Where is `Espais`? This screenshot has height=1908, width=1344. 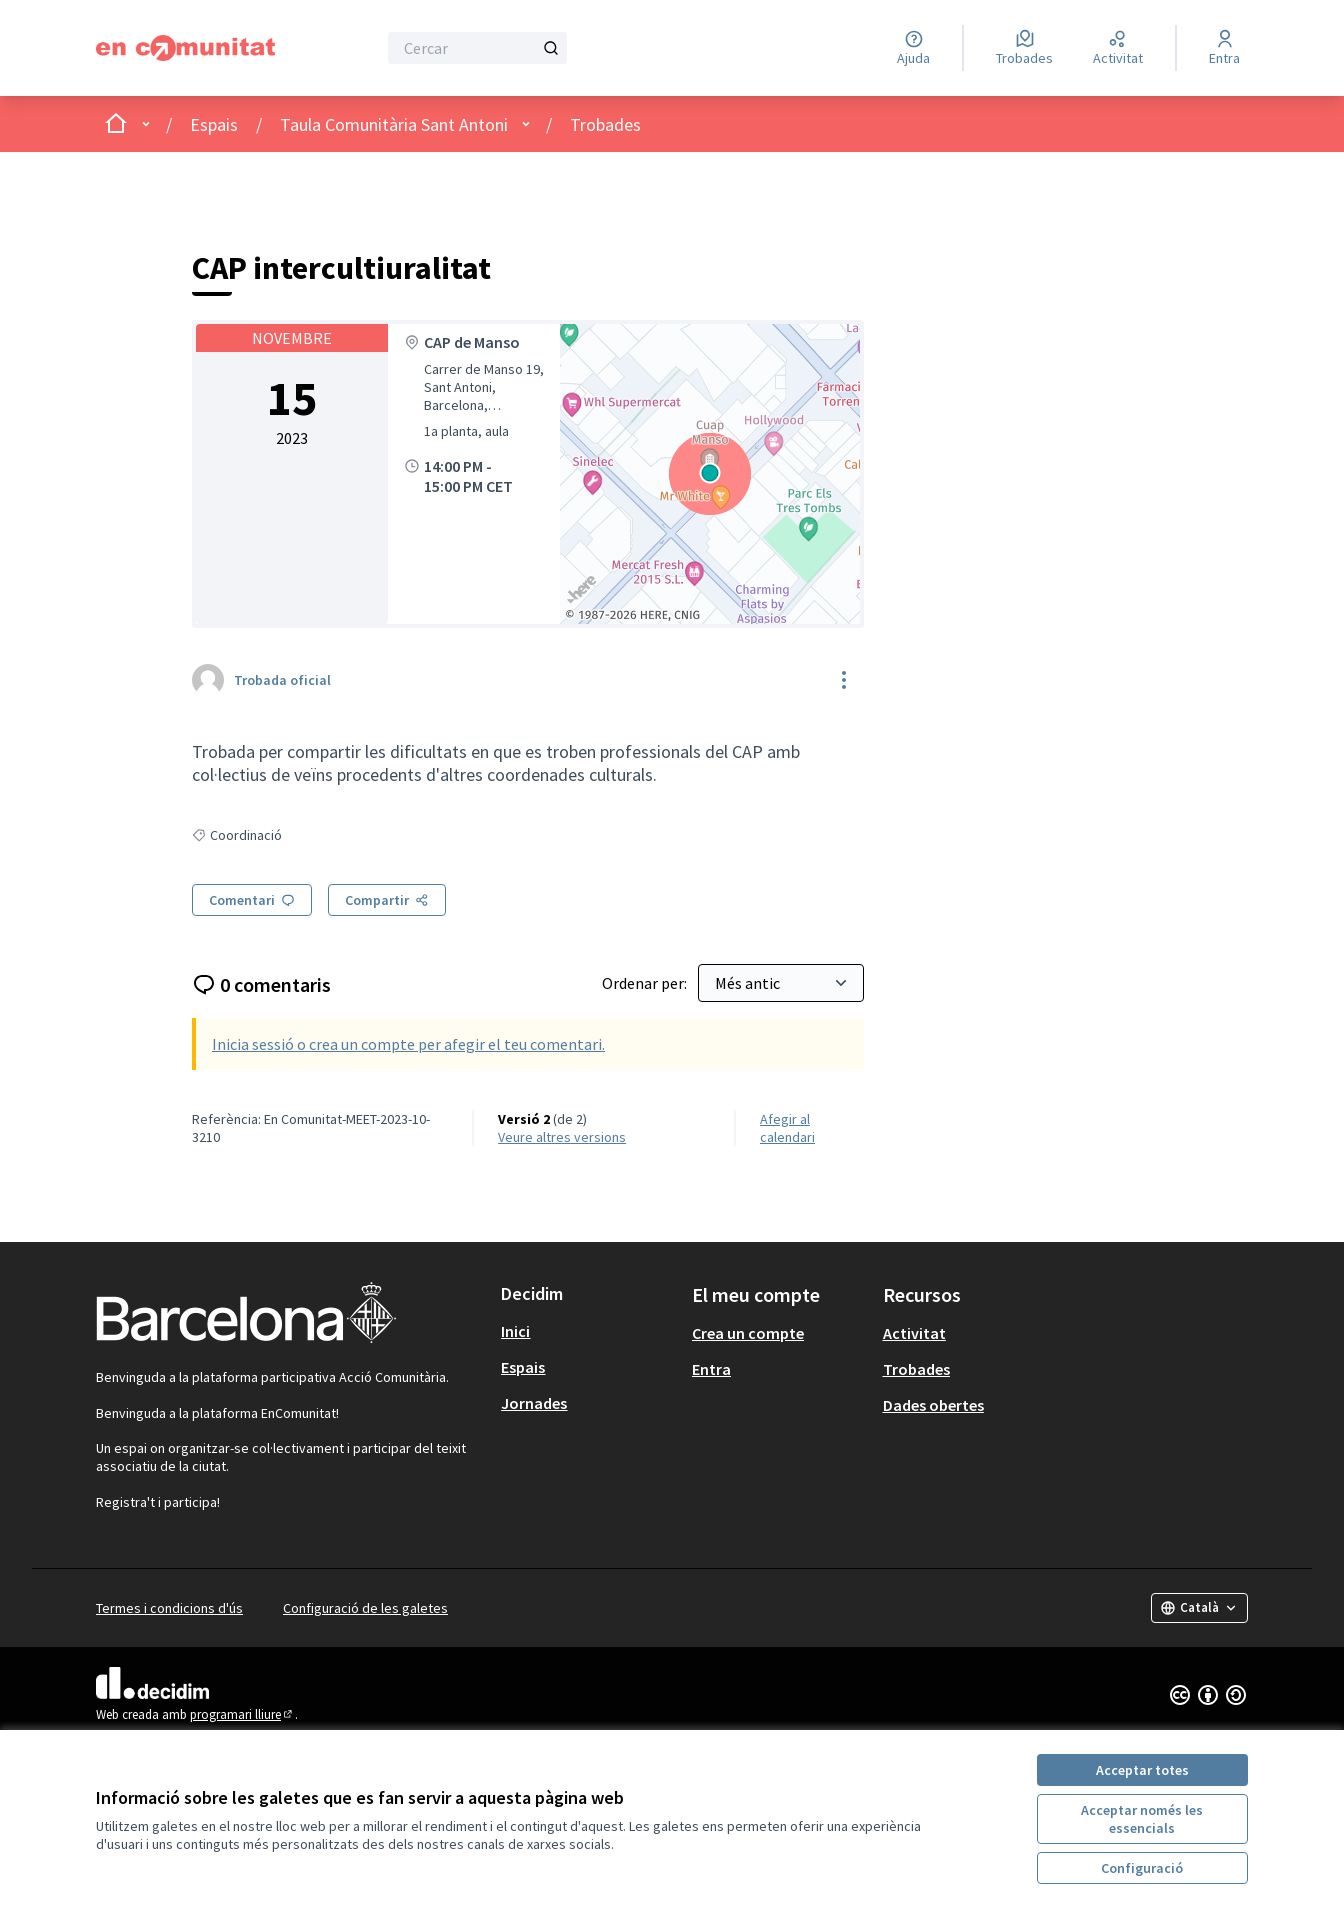 Espais is located at coordinates (214, 124).